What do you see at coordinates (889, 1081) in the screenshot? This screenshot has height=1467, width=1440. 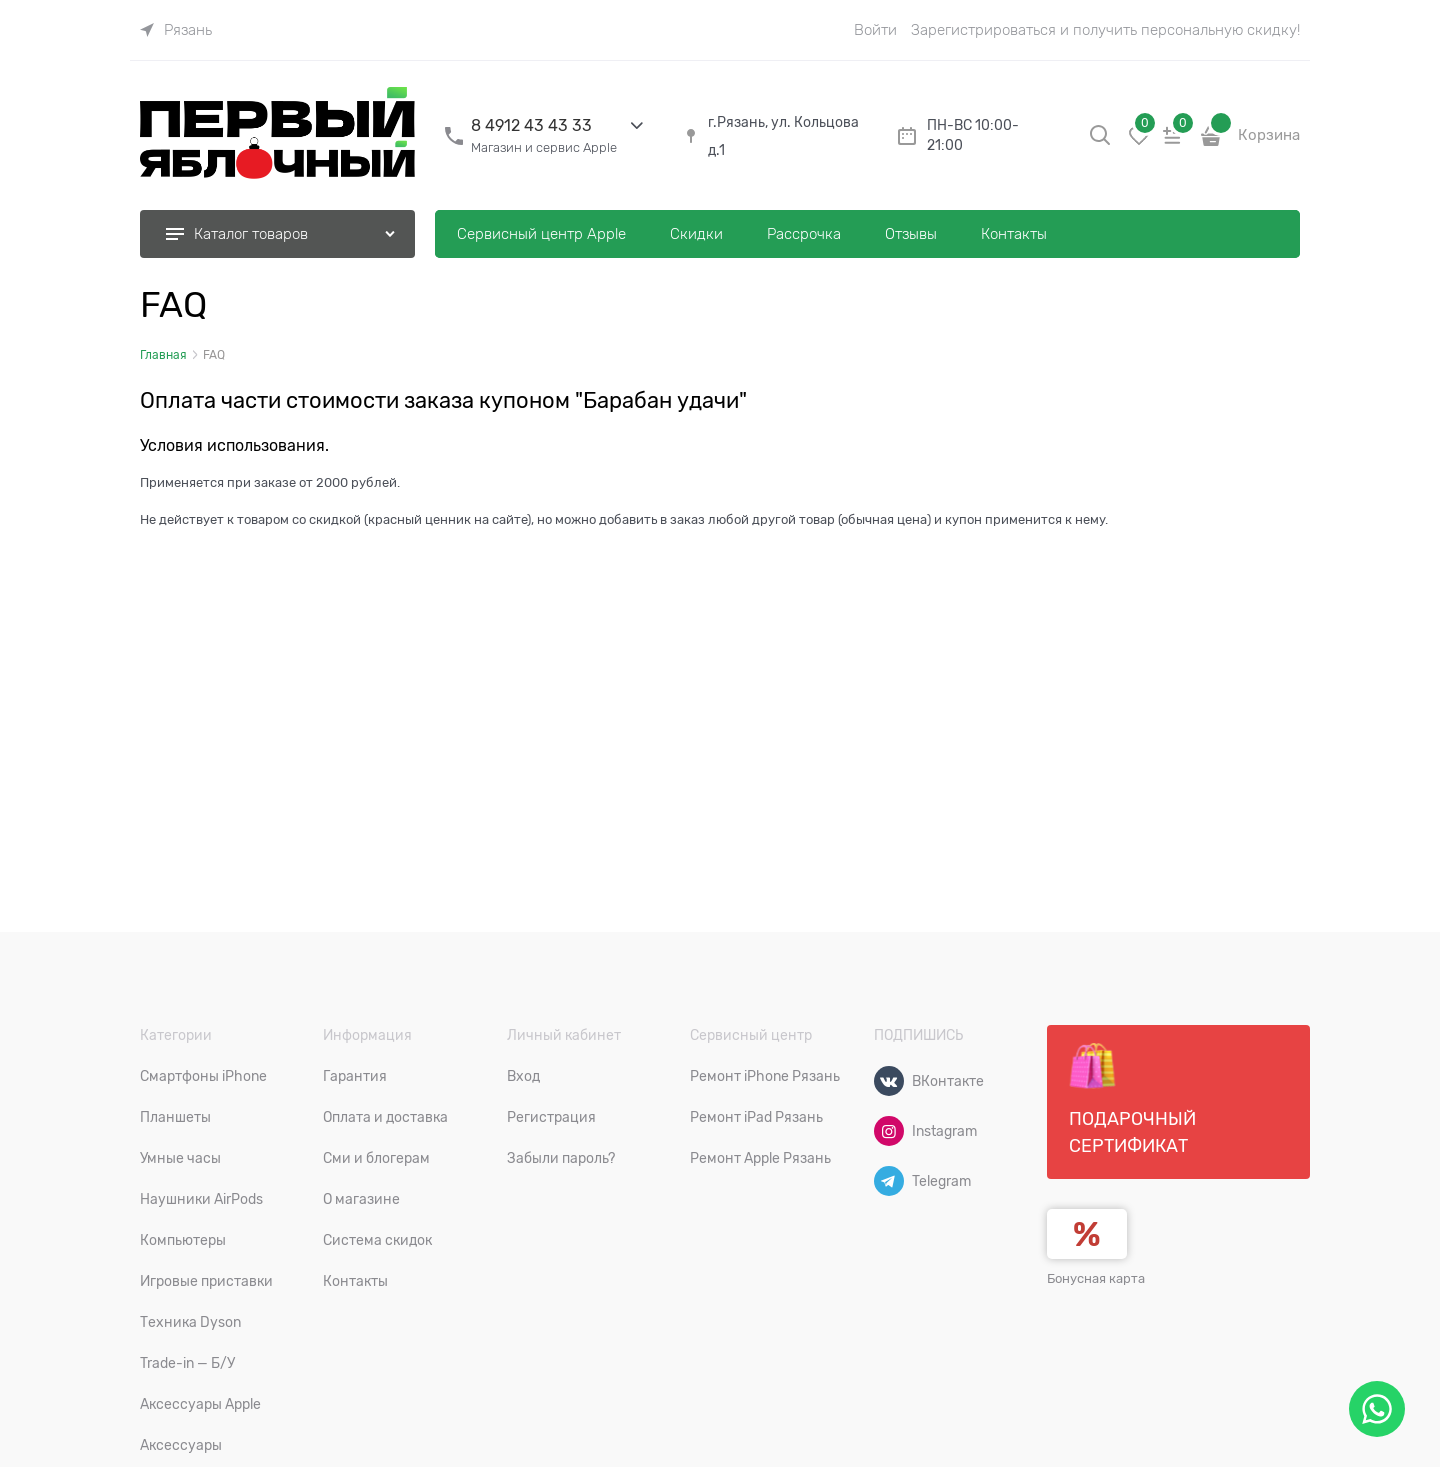 I see `[ВКонтакте]` at bounding box center [889, 1081].